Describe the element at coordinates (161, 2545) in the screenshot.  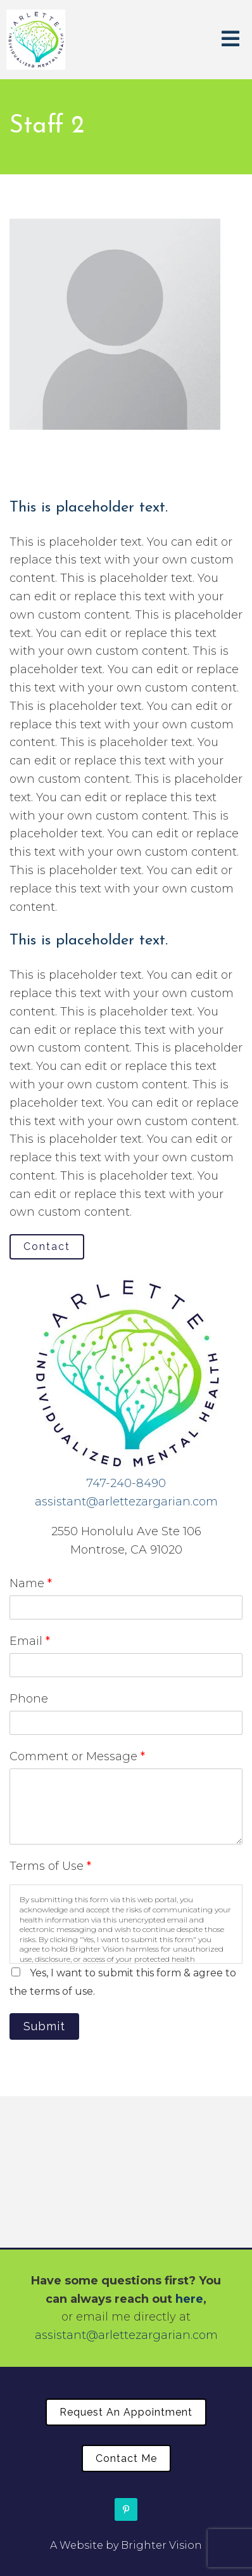
I see `Brighter Vision` at that location.